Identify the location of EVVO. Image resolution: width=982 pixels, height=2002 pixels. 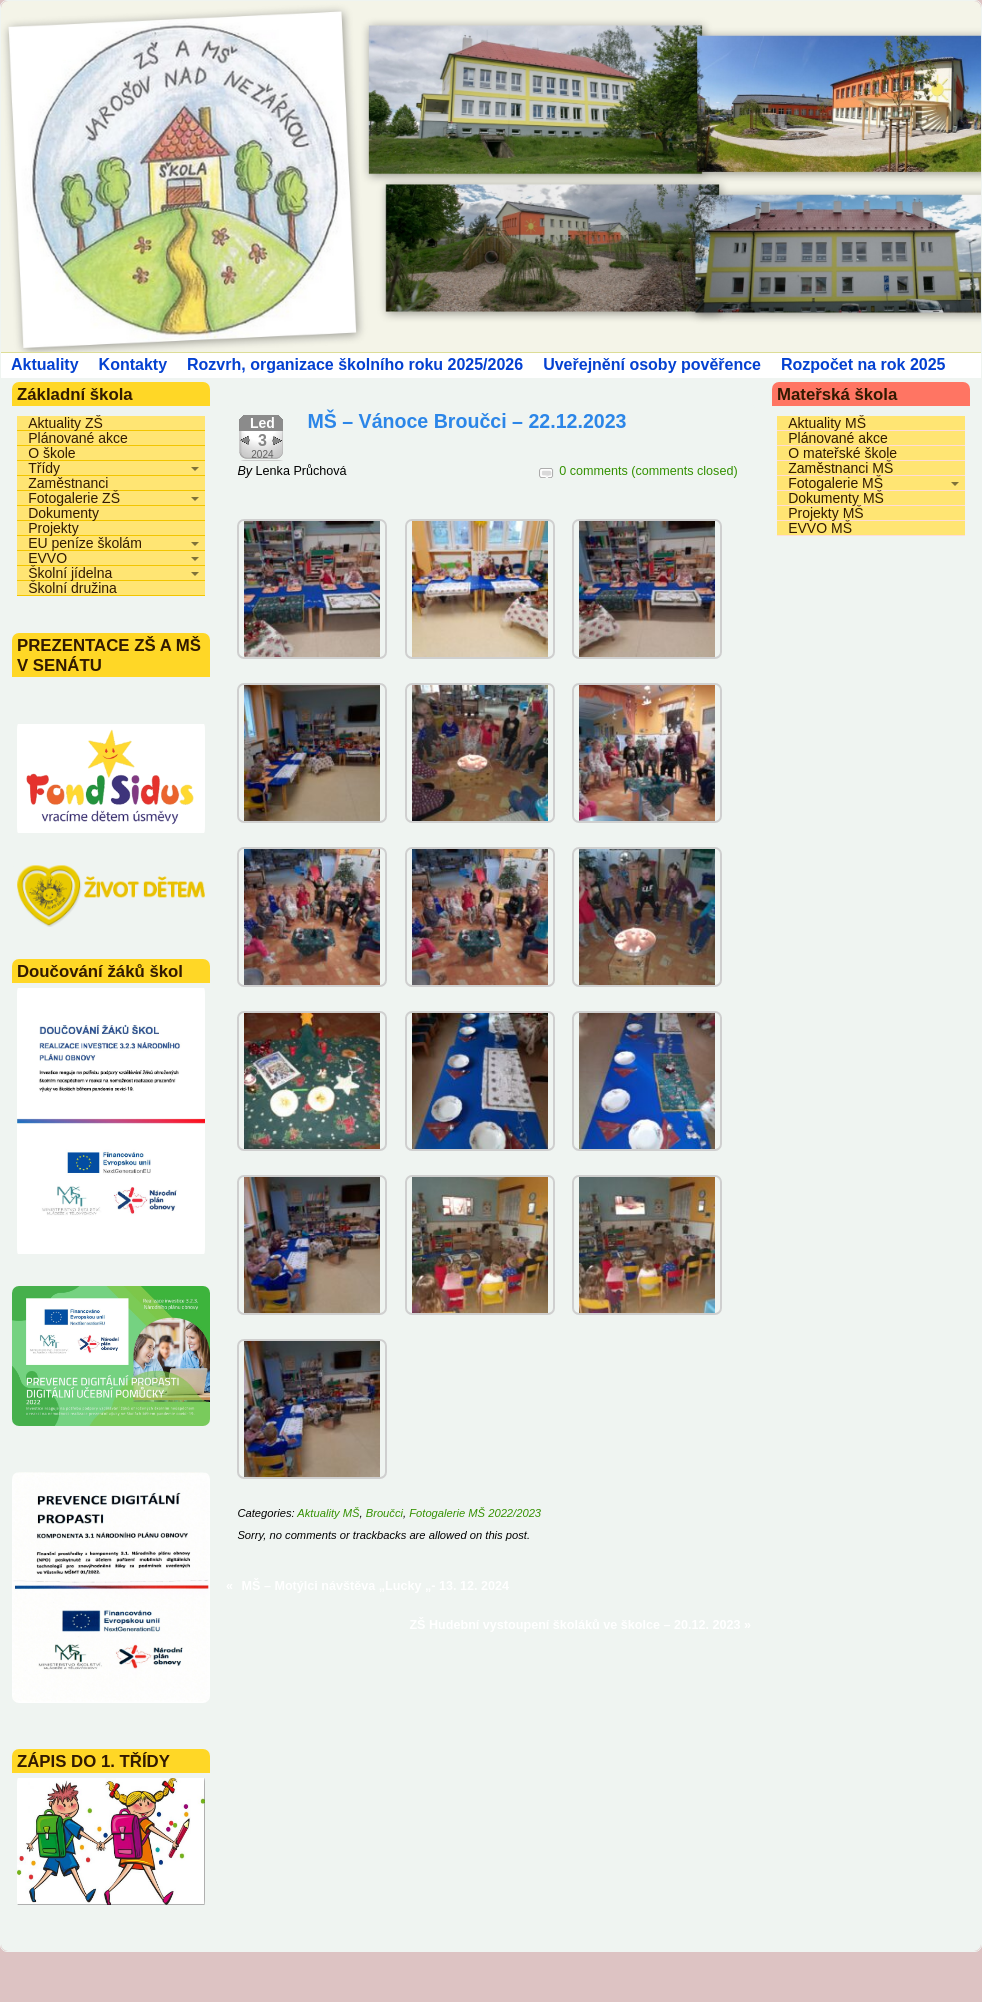
(47, 558).